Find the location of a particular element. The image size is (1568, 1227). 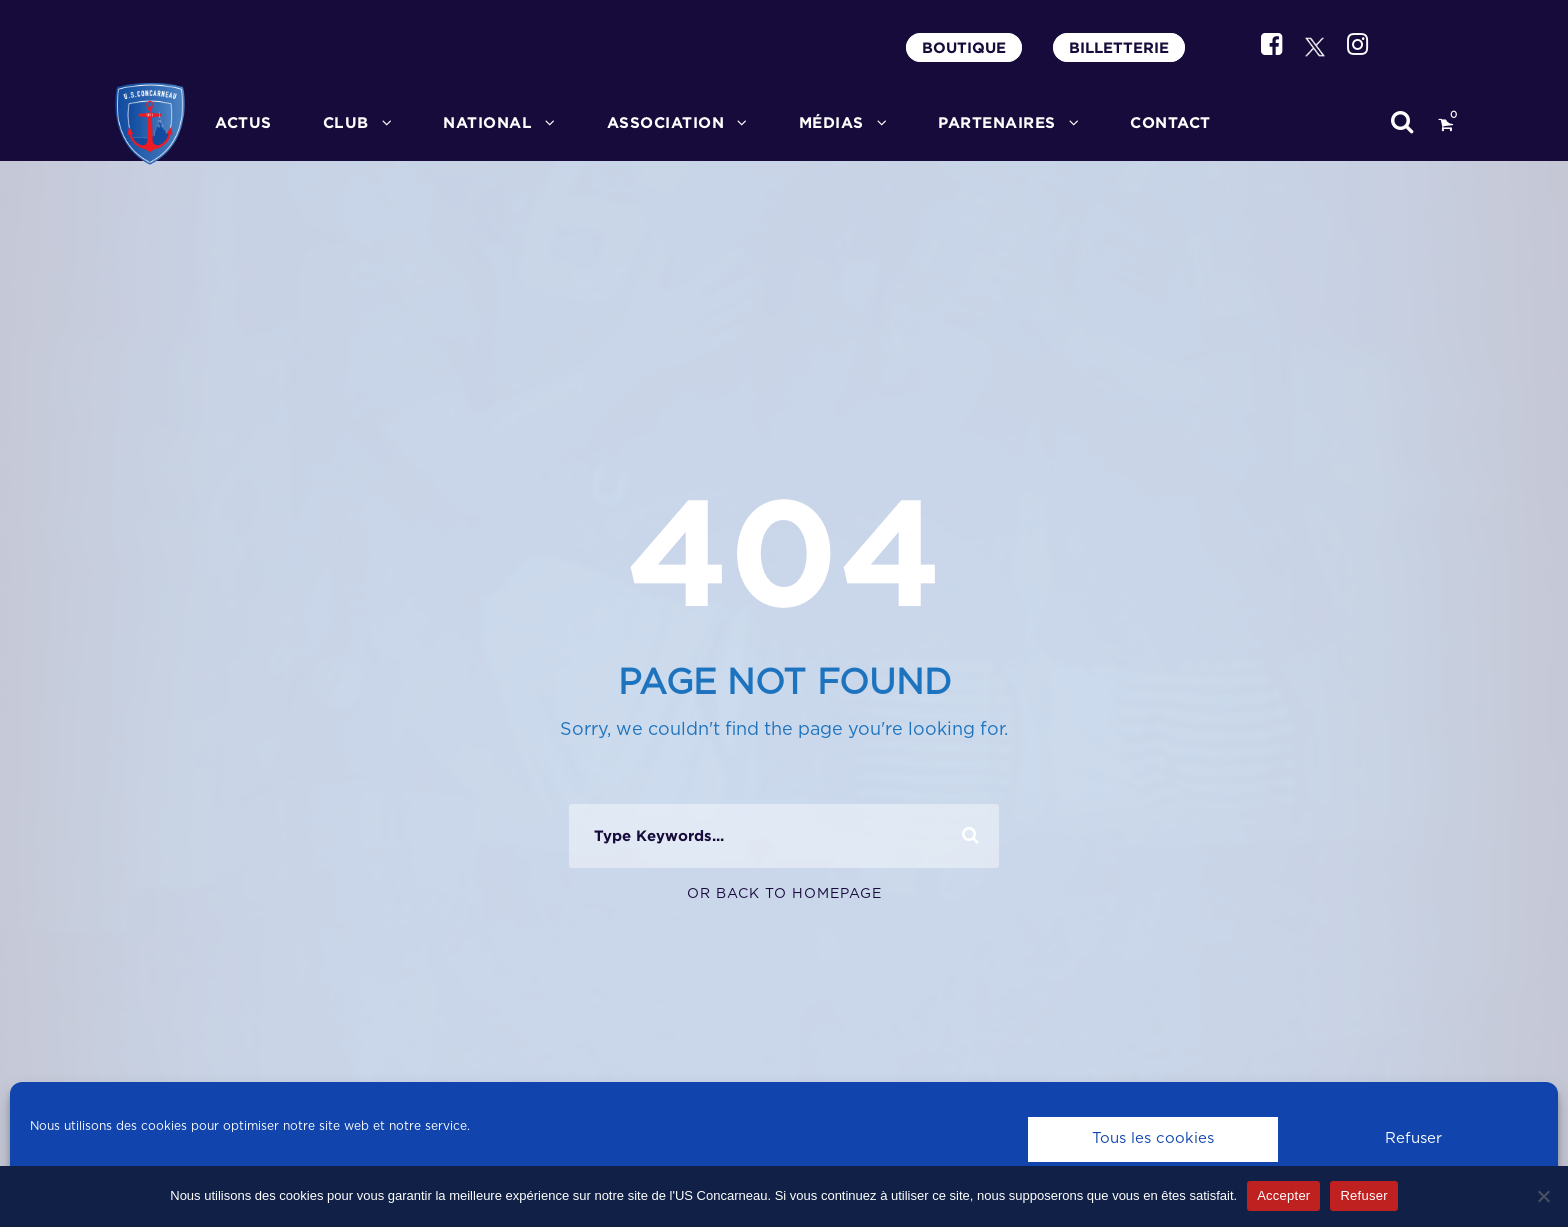

ACTUS is located at coordinates (243, 122).